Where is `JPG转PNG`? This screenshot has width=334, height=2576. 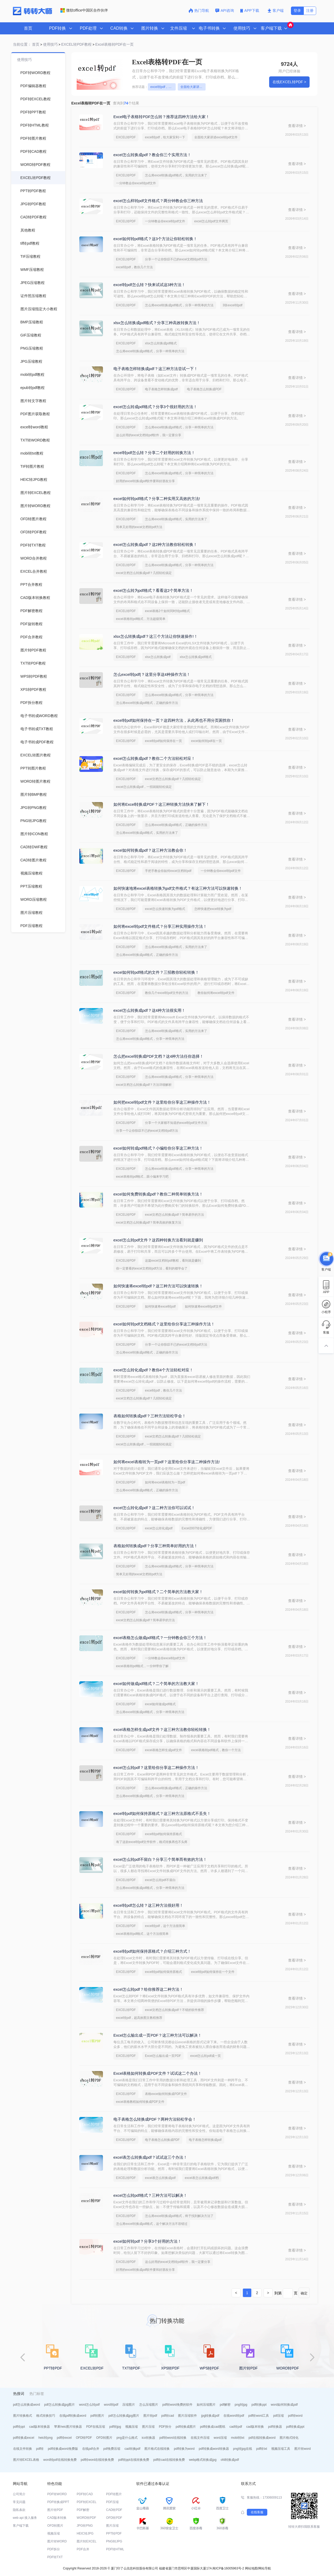
JPG转PNG is located at coordinates (85, 2525).